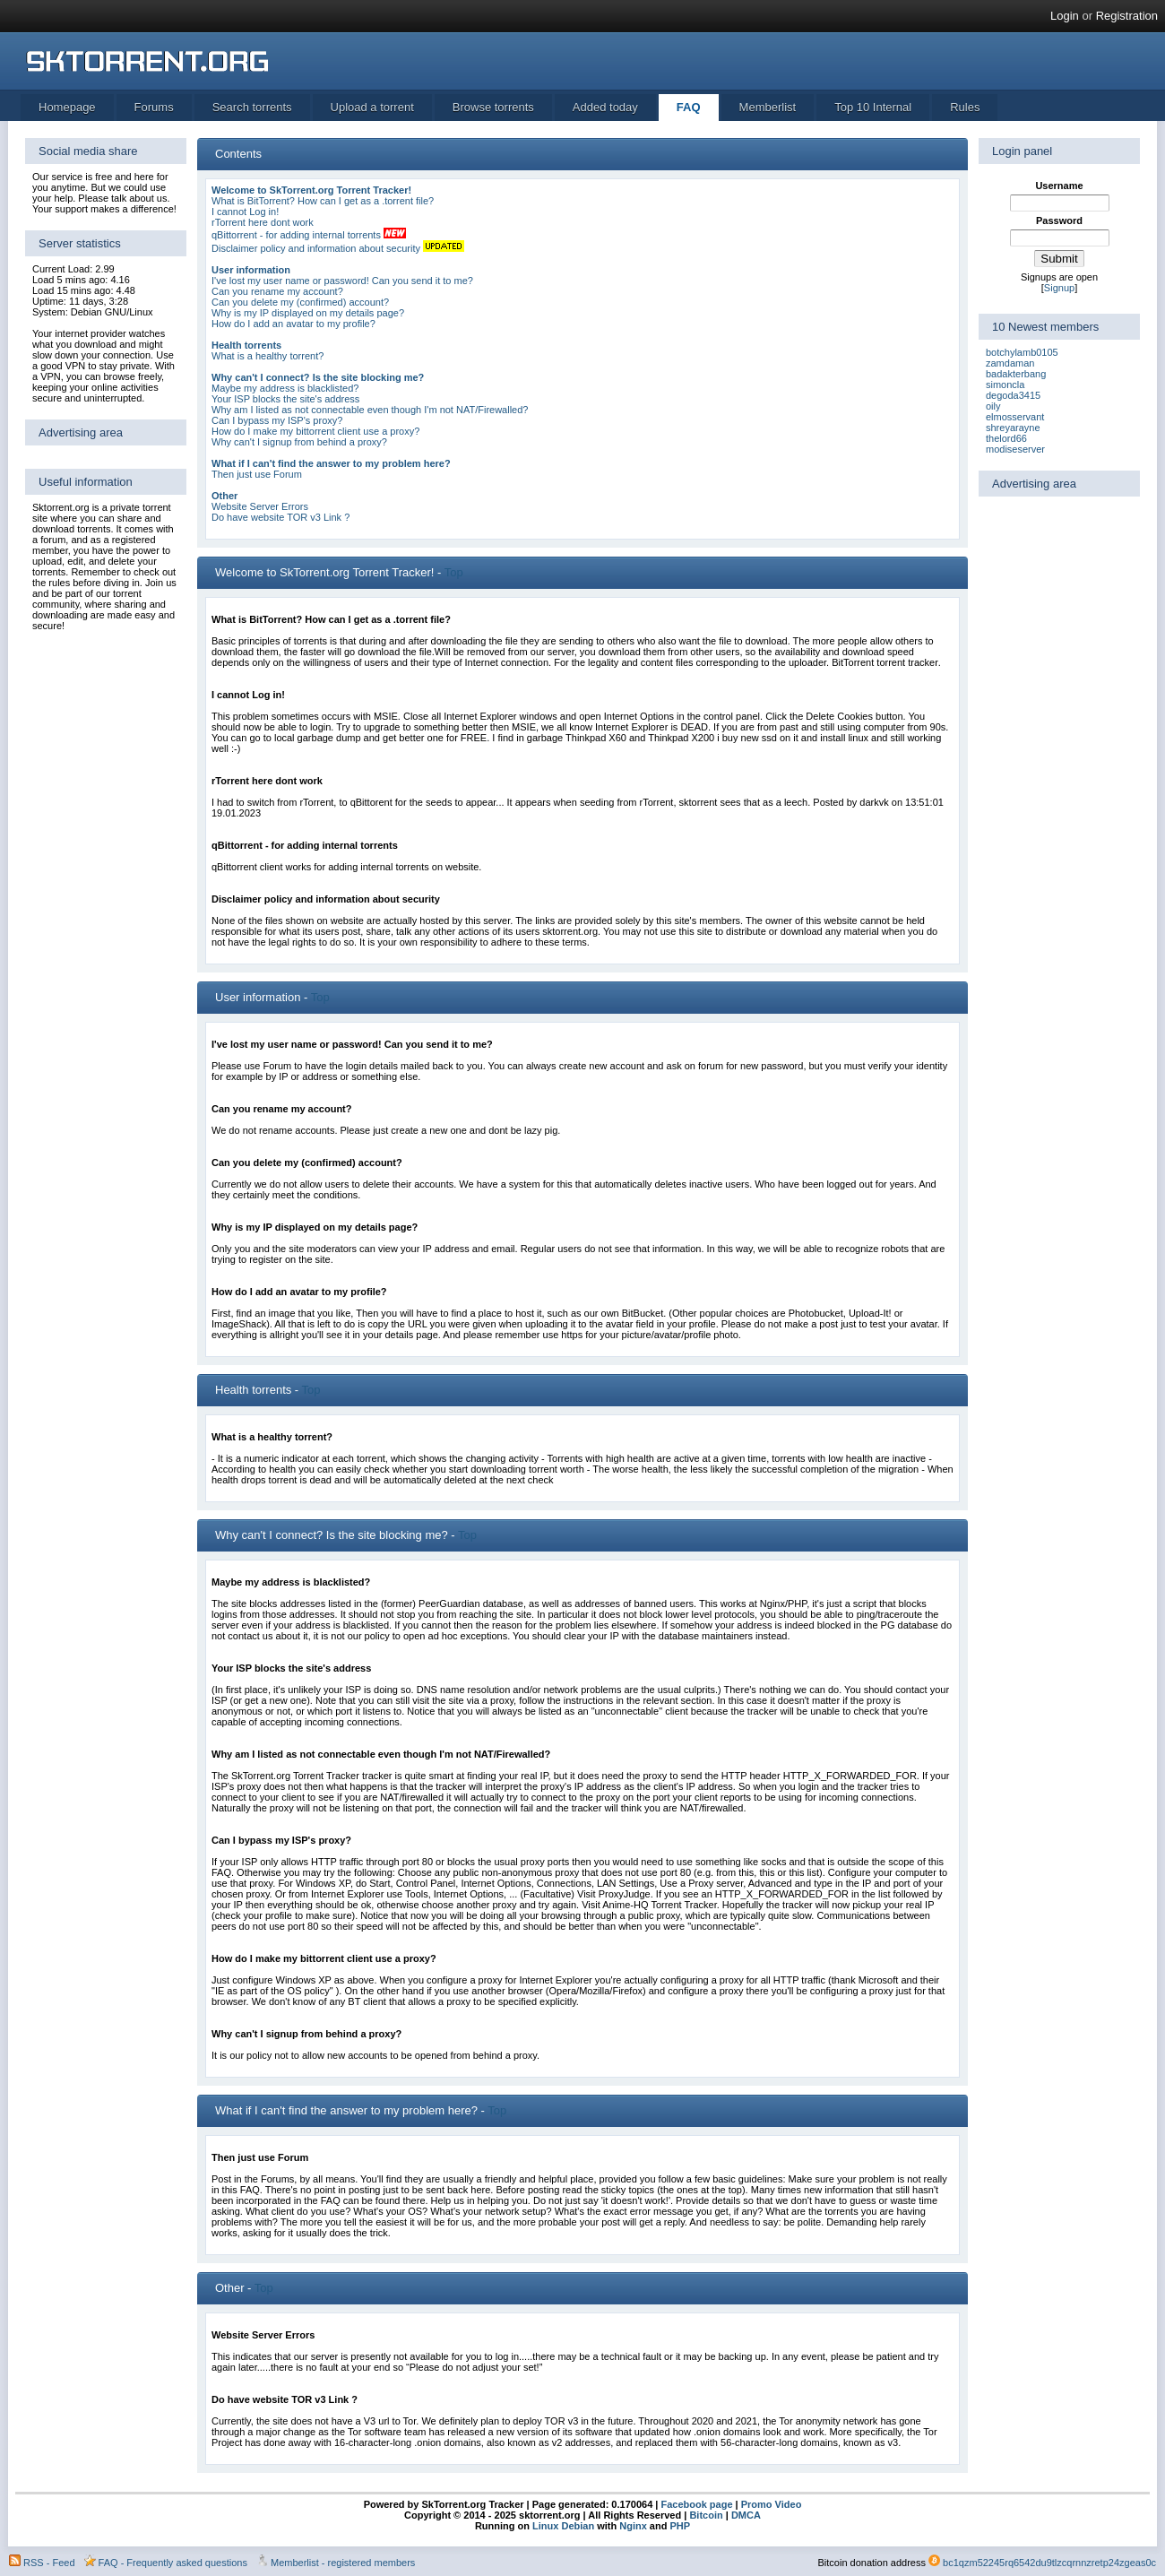  I want to click on Why can't I signup from behind a proxy?, so click(299, 442).